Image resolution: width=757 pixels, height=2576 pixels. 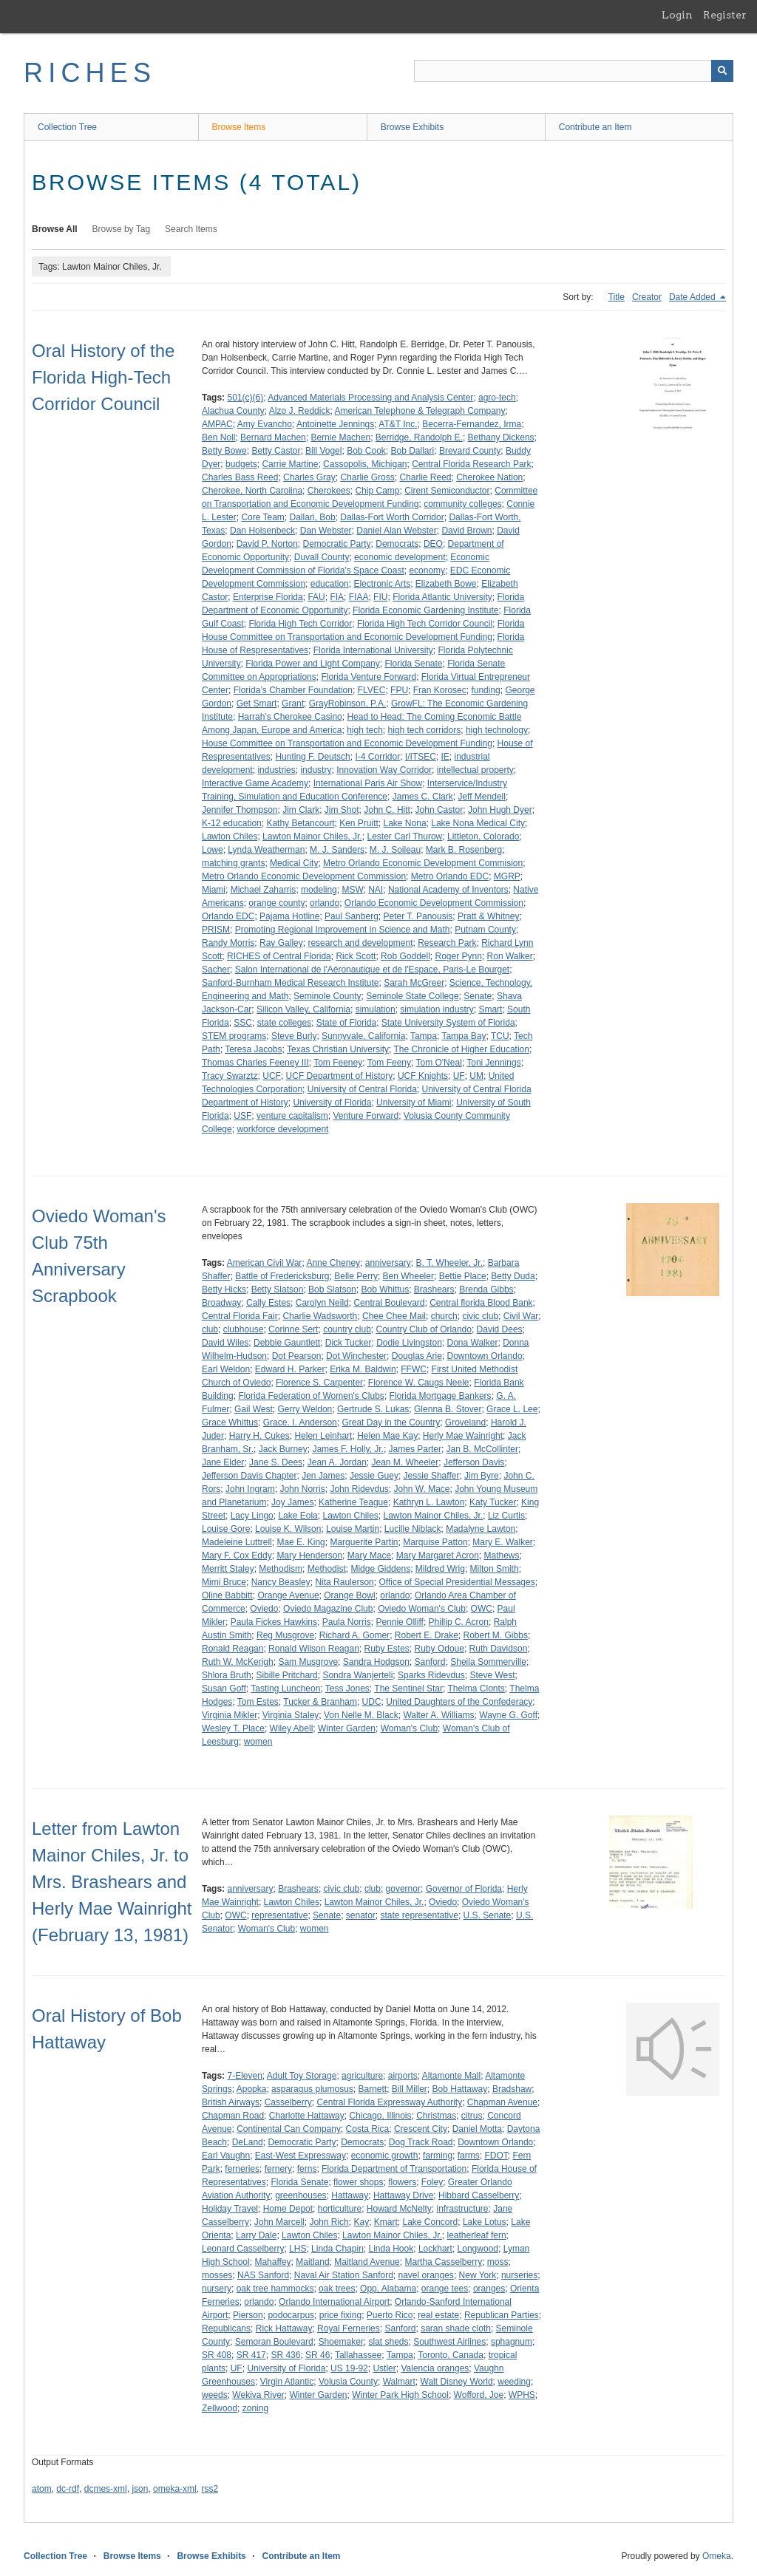 What do you see at coordinates (435, 2248) in the screenshot?
I see `Lockhart` at bounding box center [435, 2248].